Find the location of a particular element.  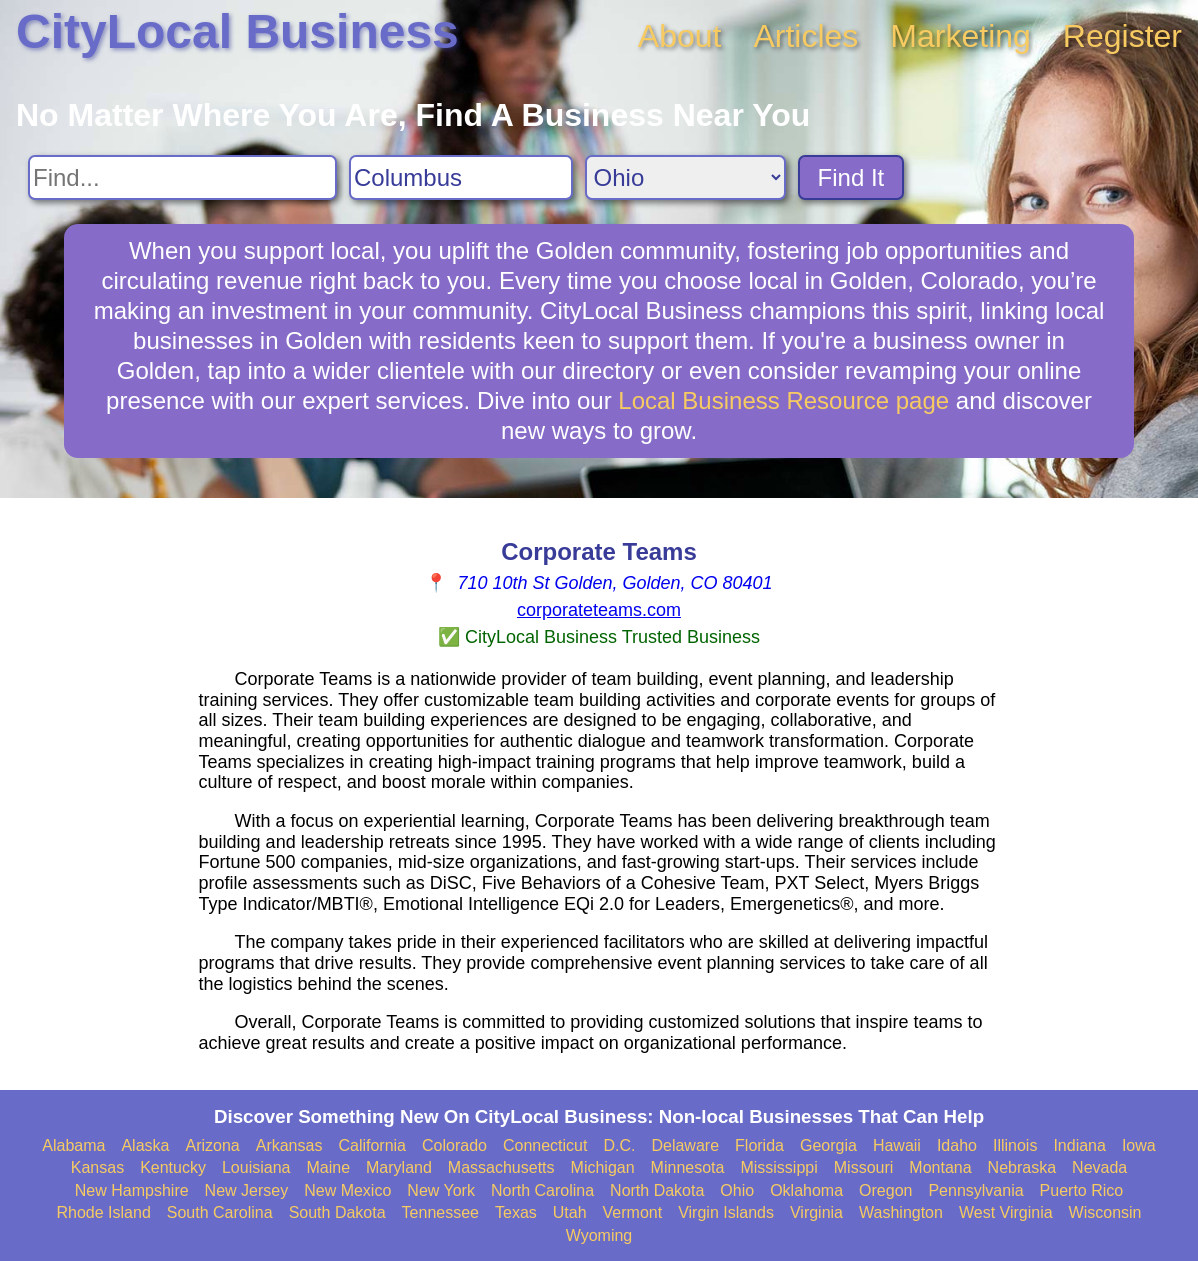

[Search For] is located at coordinates (182, 177).